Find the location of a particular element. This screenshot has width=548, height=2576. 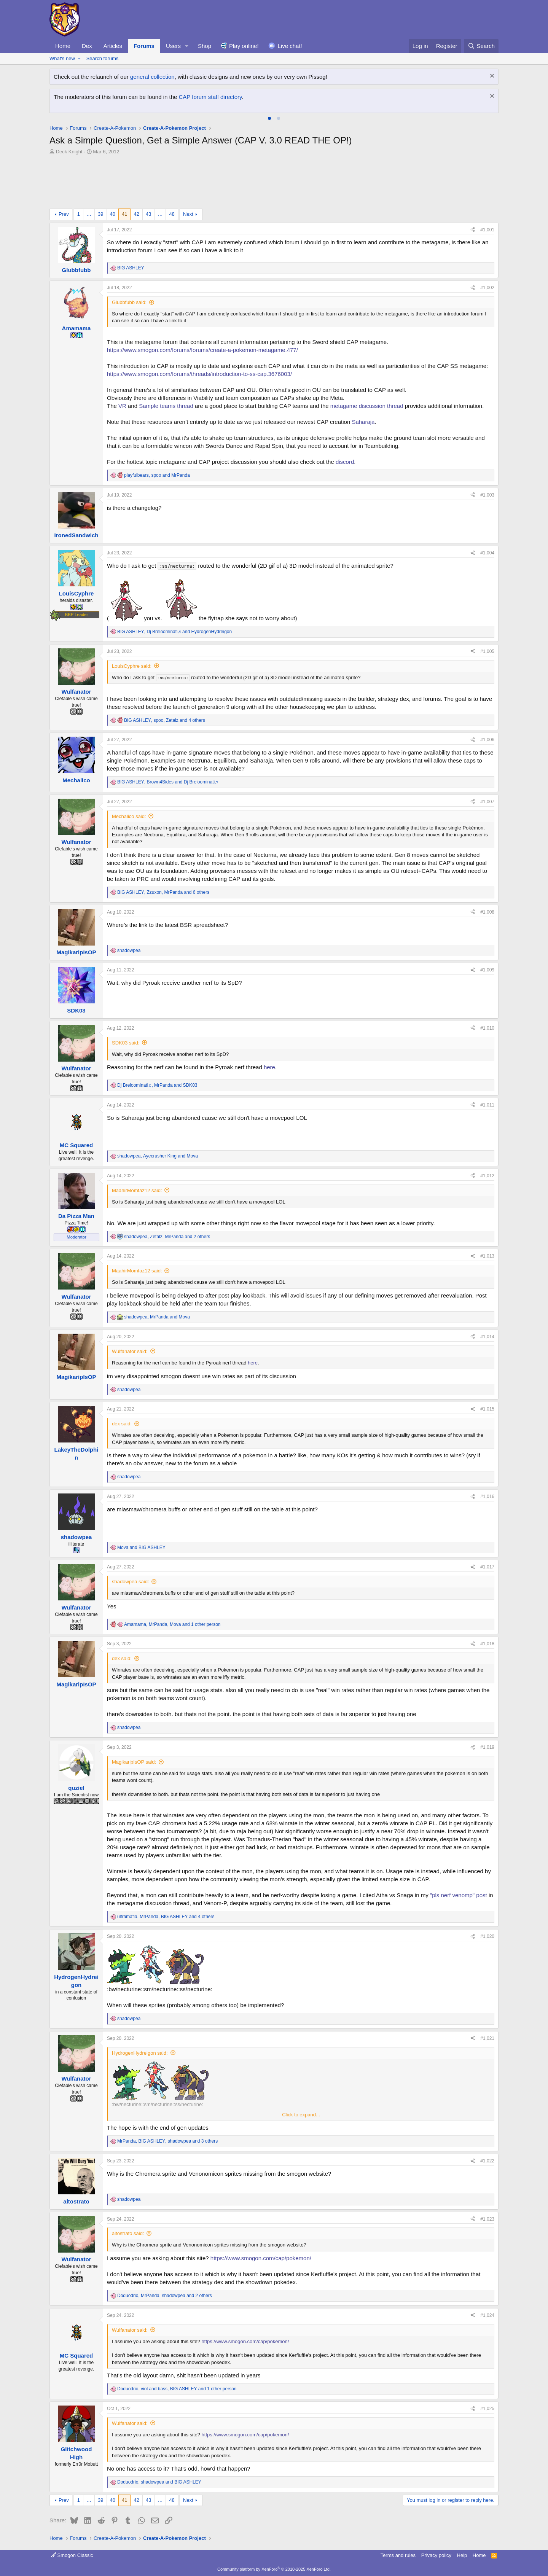

here is located at coordinates (269, 1067).